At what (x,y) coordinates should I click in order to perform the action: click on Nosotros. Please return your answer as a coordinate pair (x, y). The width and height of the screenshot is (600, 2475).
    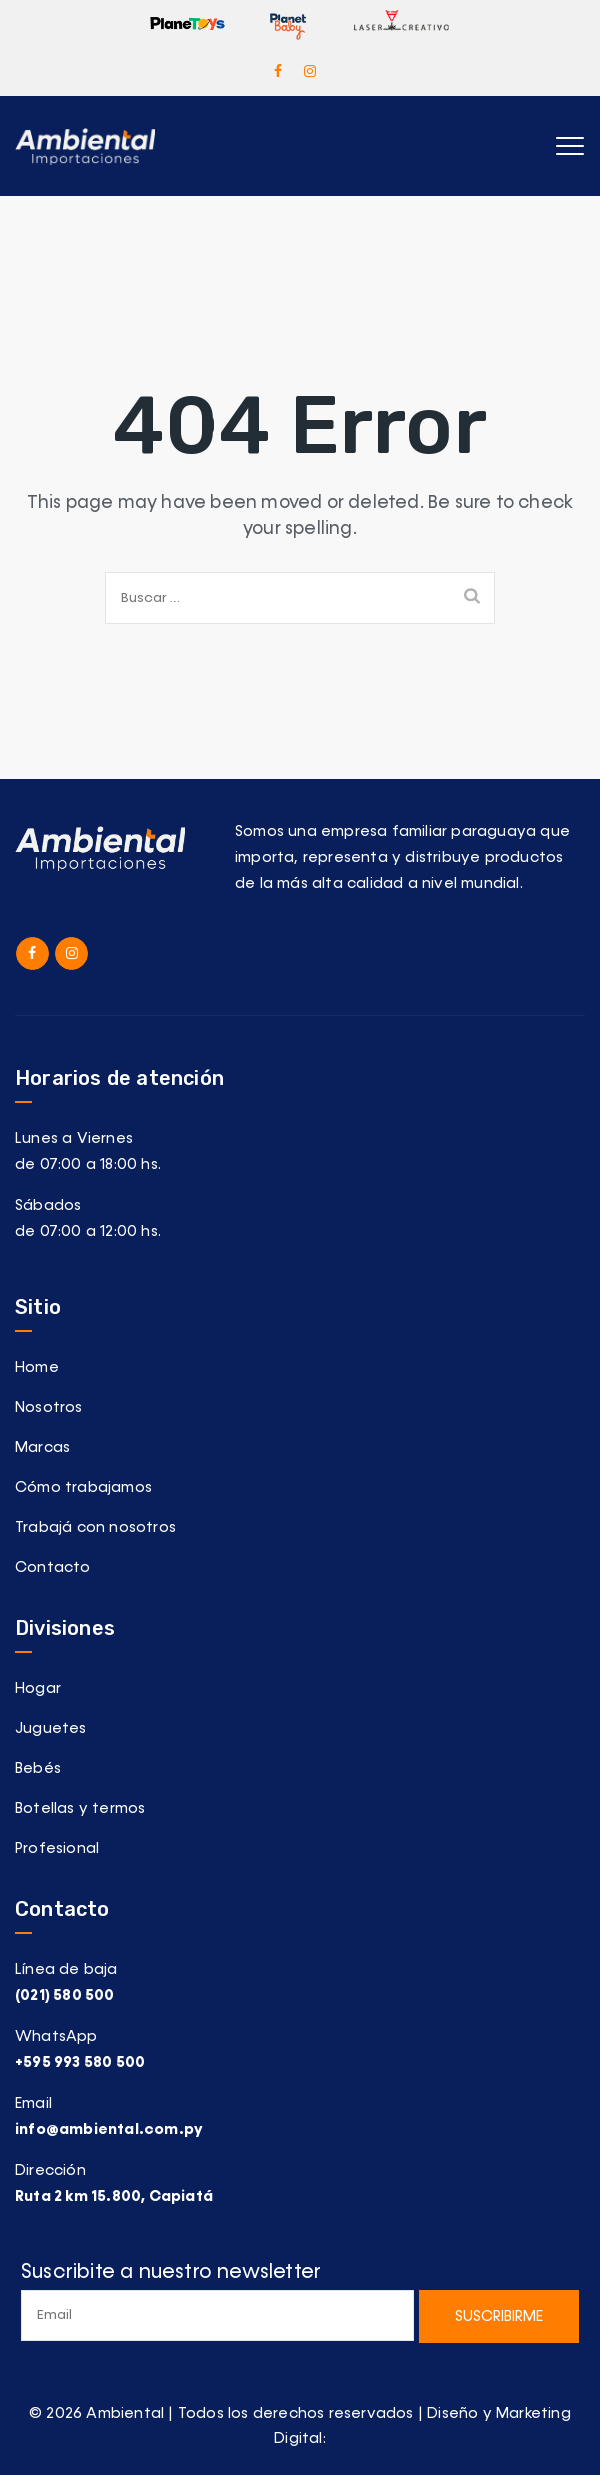
    Looking at the image, I should click on (49, 1407).